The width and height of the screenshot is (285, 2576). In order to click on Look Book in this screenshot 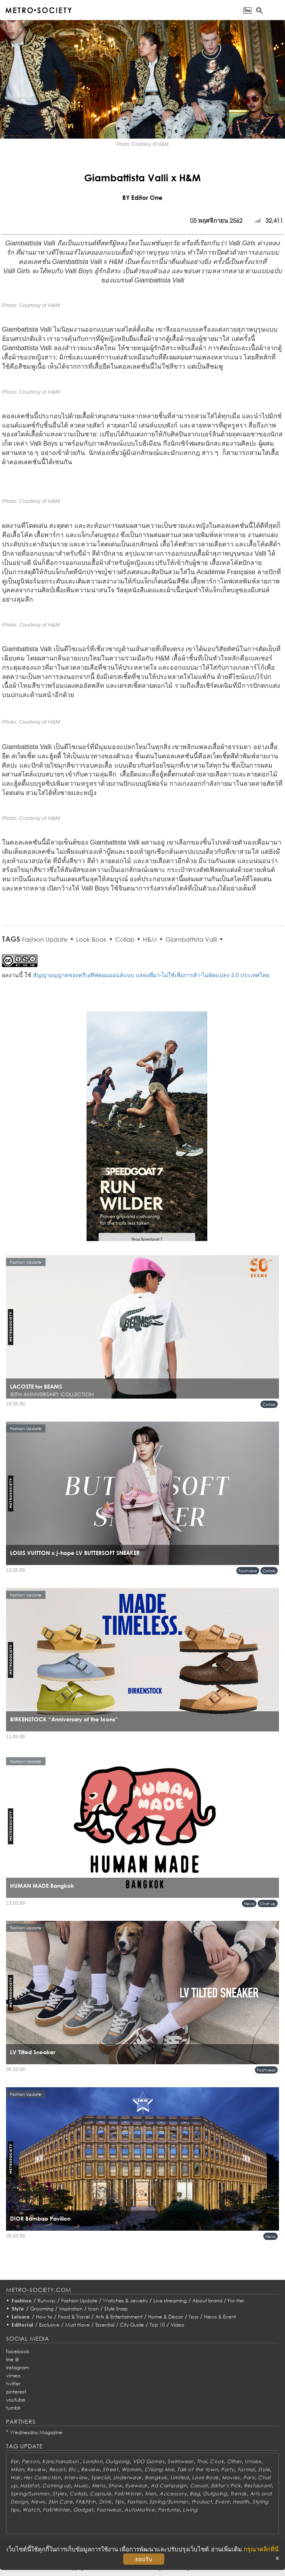, I will do `click(91, 939)`.